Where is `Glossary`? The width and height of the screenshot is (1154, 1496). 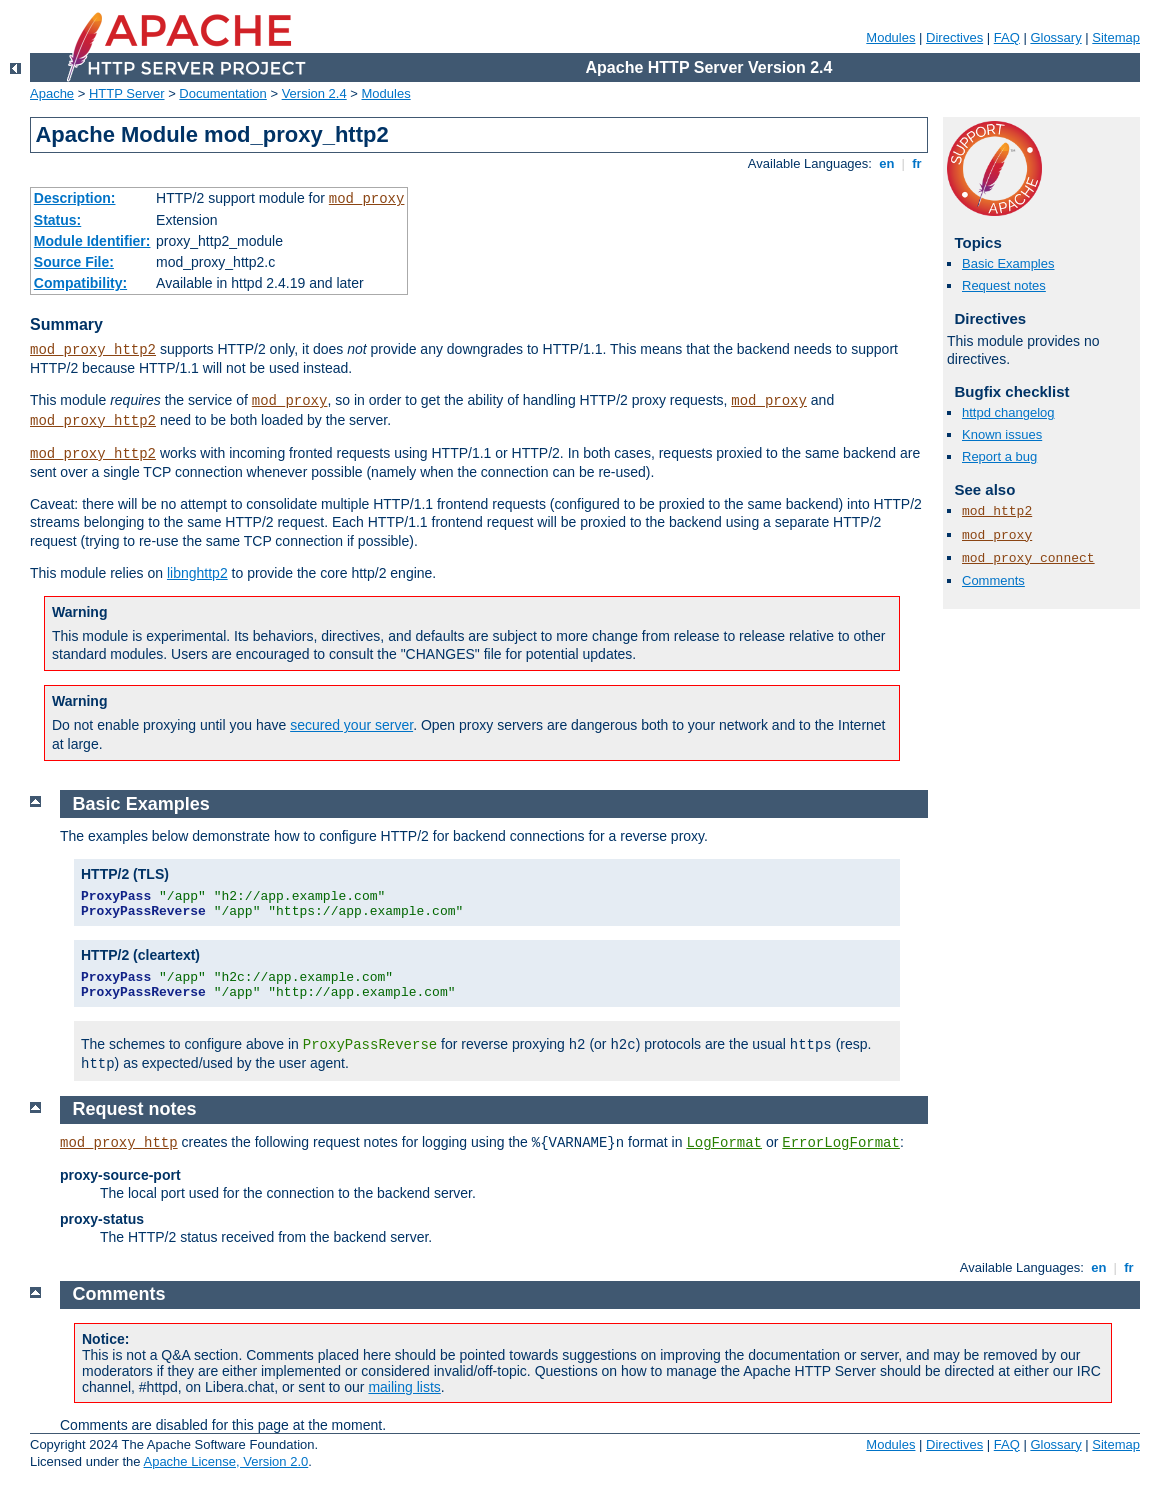
Glossary is located at coordinates (1055, 37).